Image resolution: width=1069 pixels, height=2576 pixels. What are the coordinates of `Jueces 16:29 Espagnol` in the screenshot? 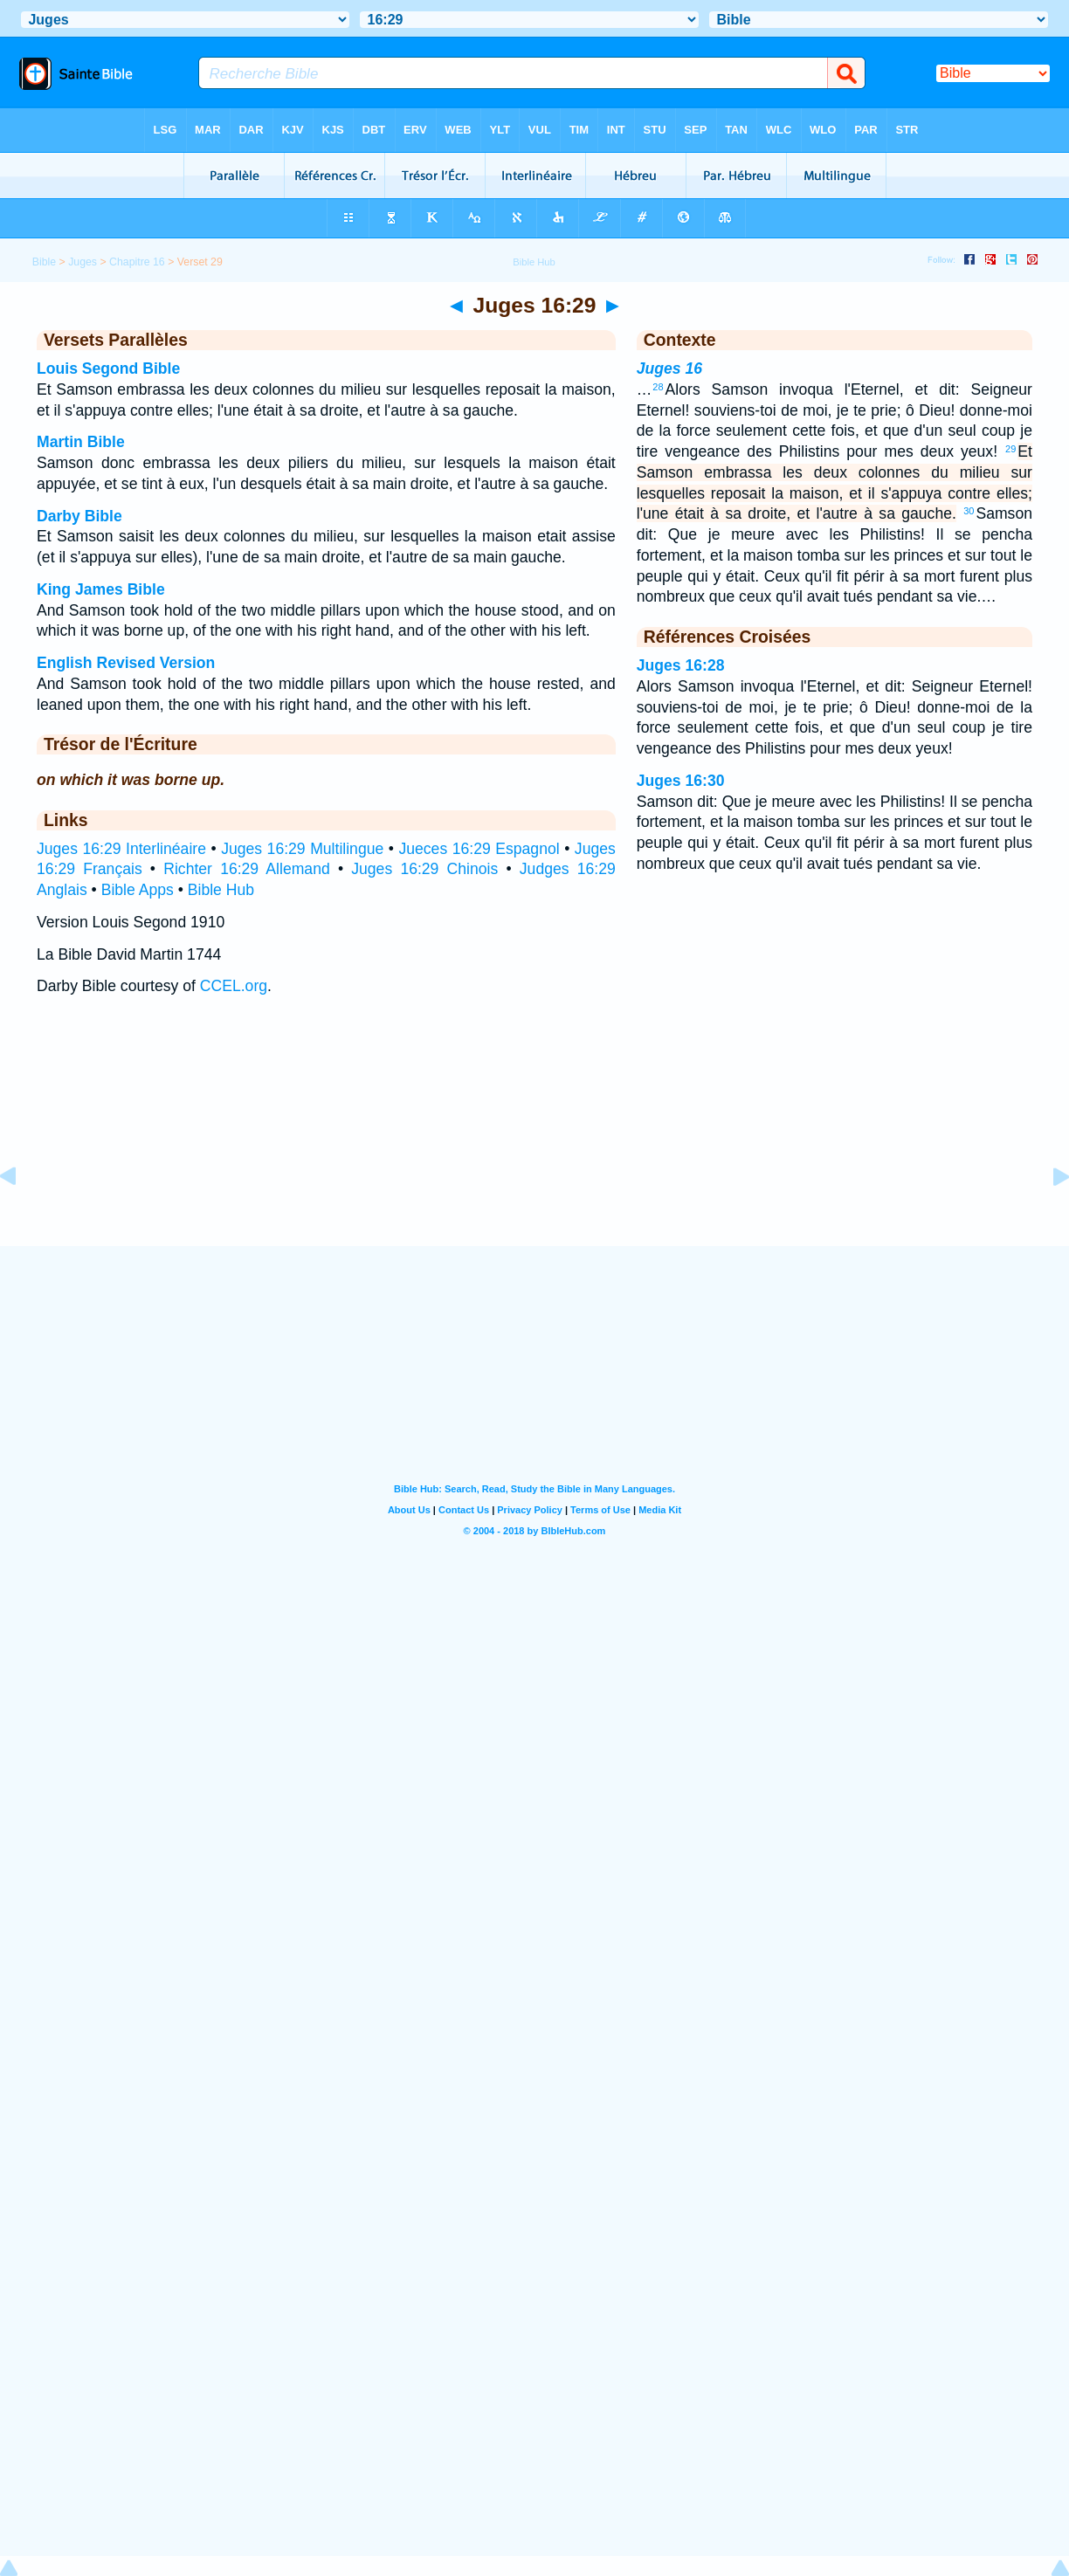 It's located at (478, 849).